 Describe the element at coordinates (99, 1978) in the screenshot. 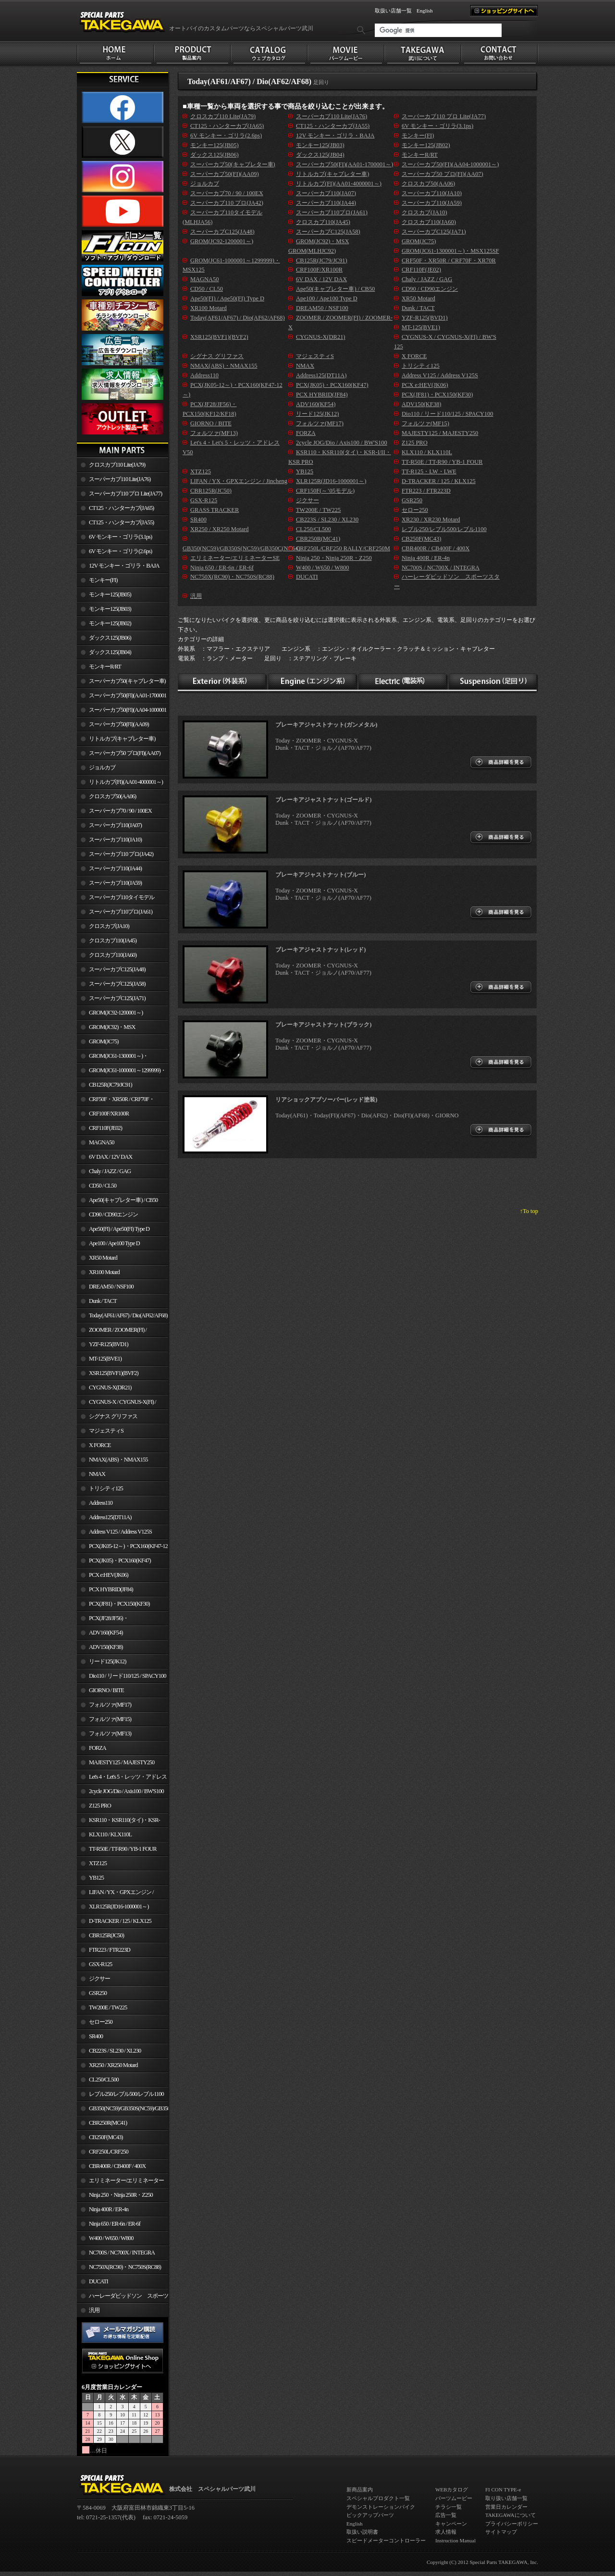

I see `ジクサー` at that location.